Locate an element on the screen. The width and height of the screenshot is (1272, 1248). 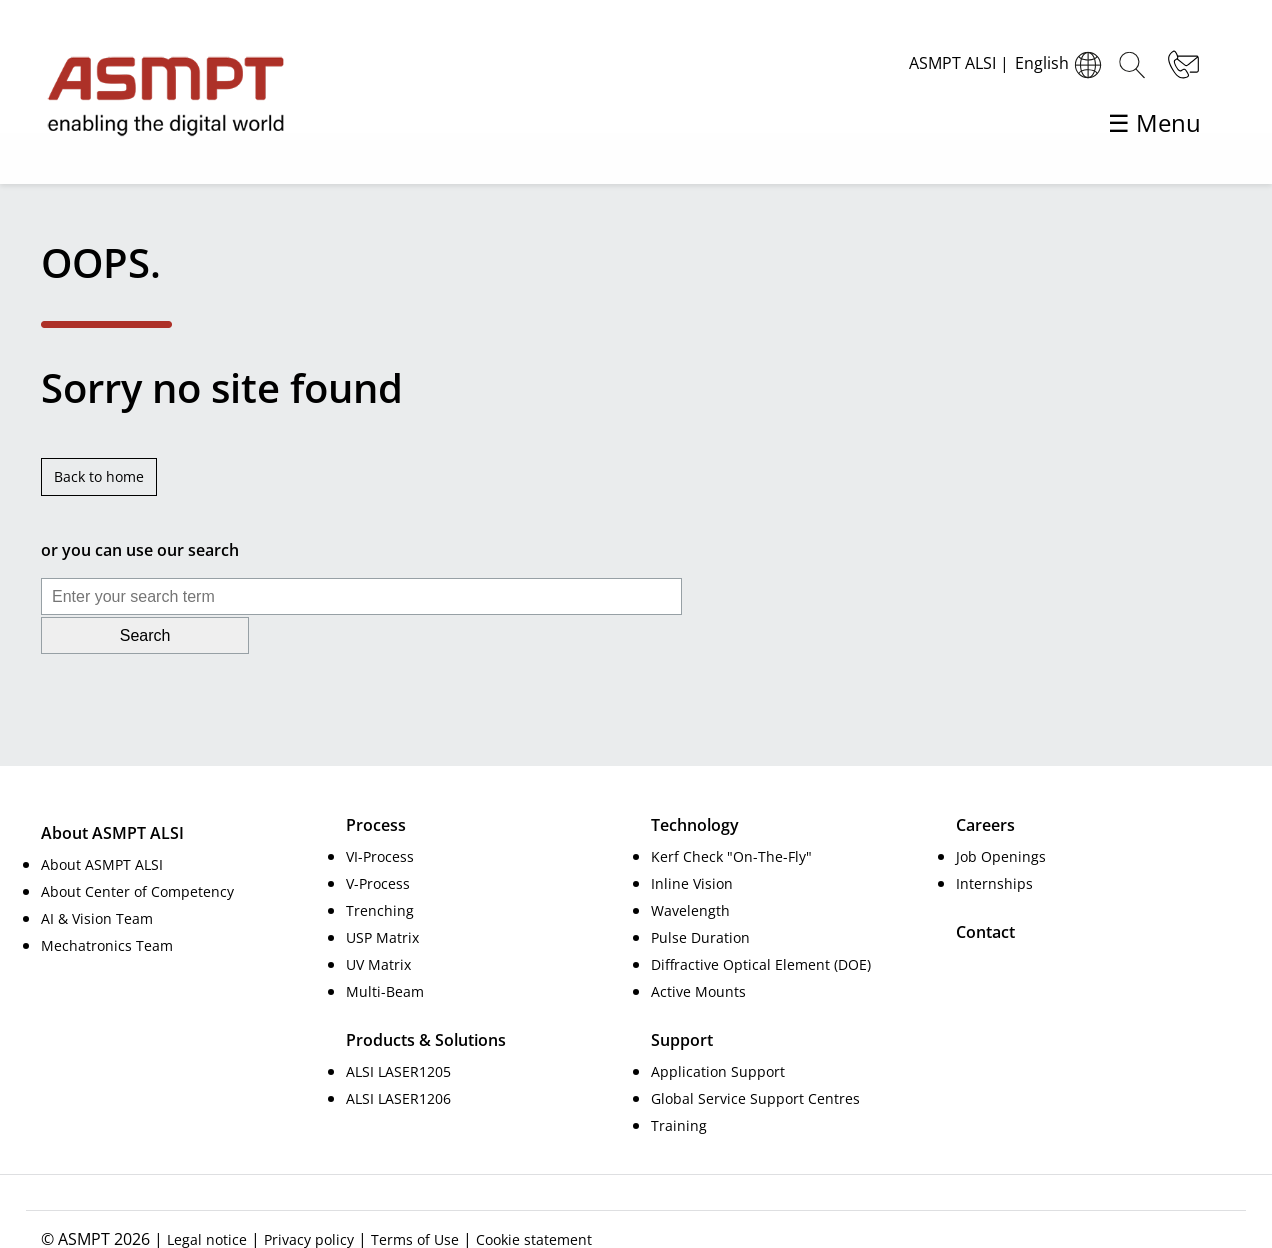
Legal notice is located at coordinates (207, 1199).